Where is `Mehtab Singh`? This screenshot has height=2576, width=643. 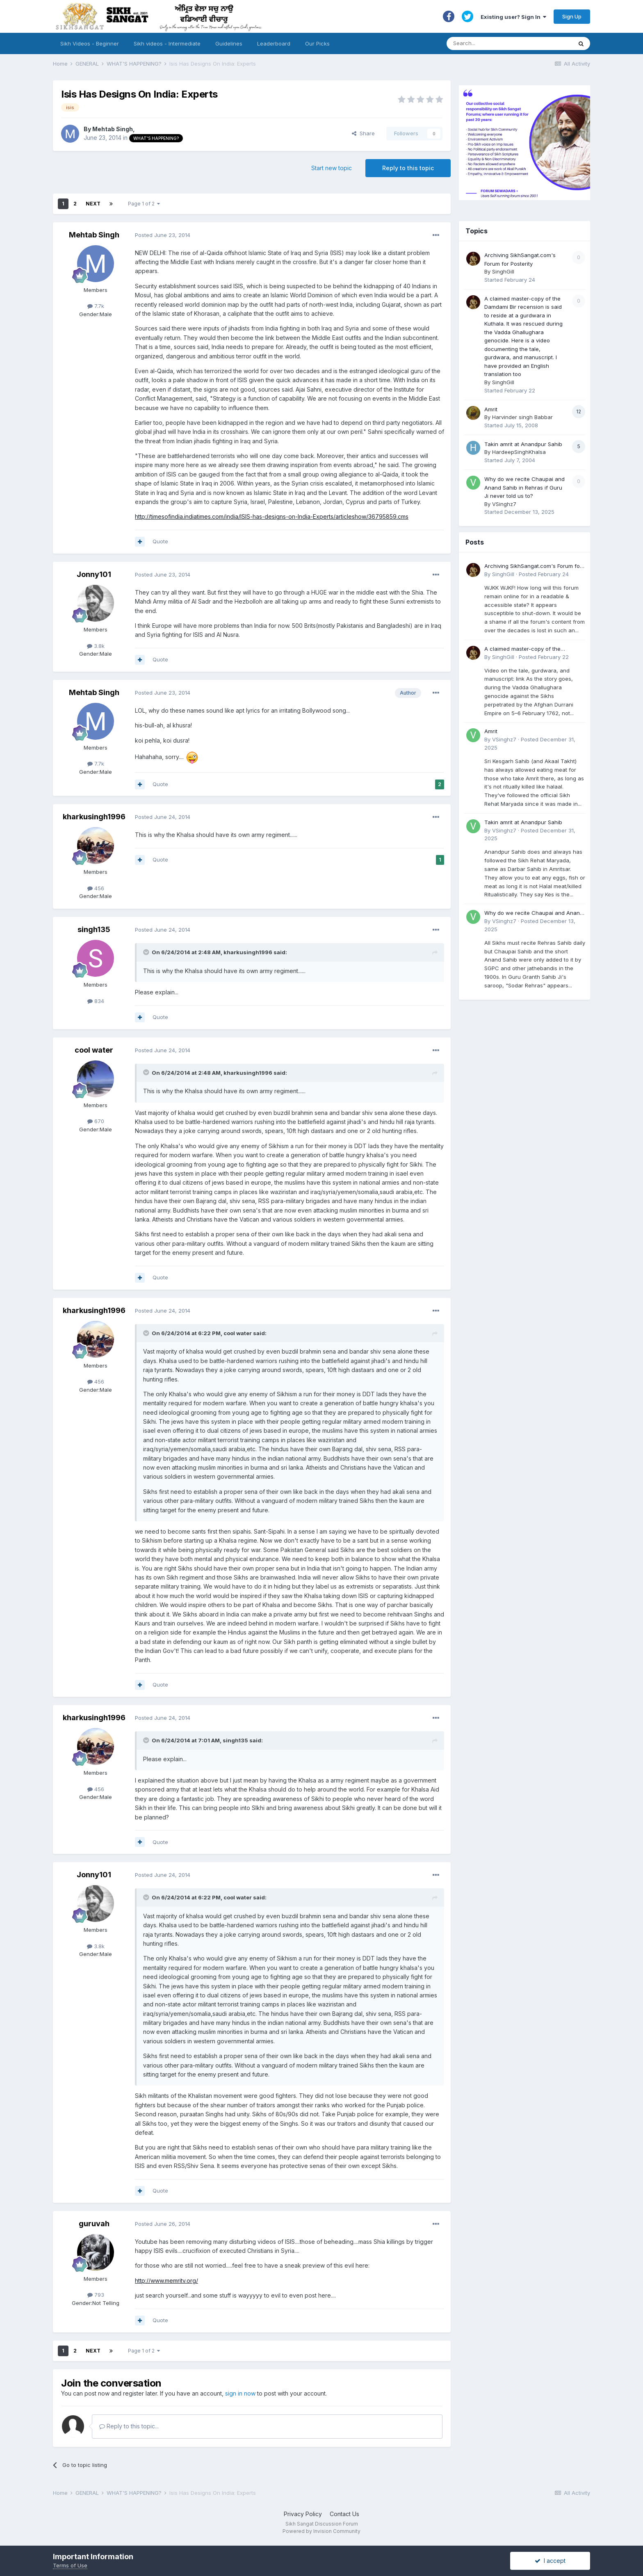
Mehtab Singh is located at coordinates (112, 128).